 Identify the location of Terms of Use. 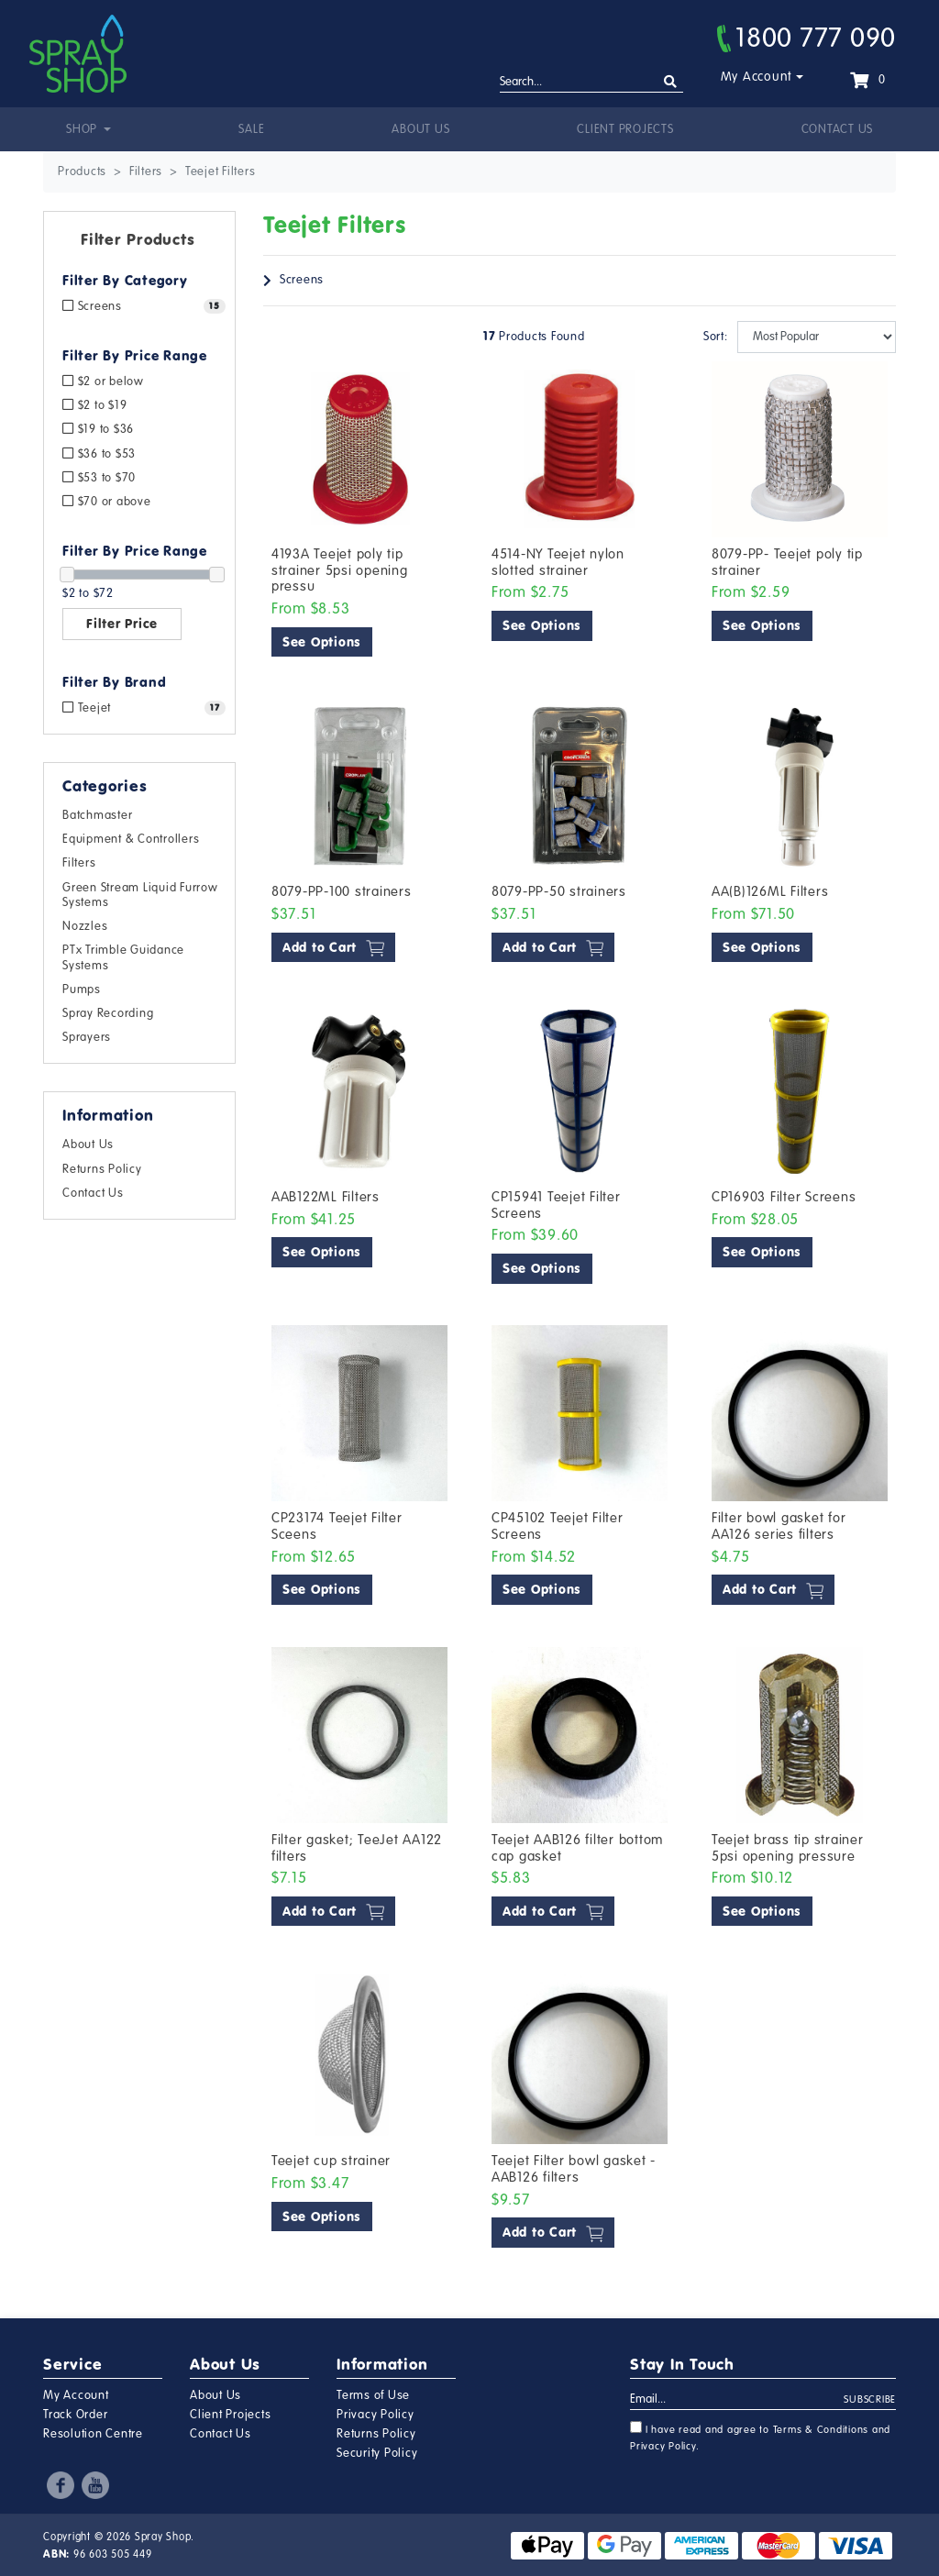
(373, 2395).